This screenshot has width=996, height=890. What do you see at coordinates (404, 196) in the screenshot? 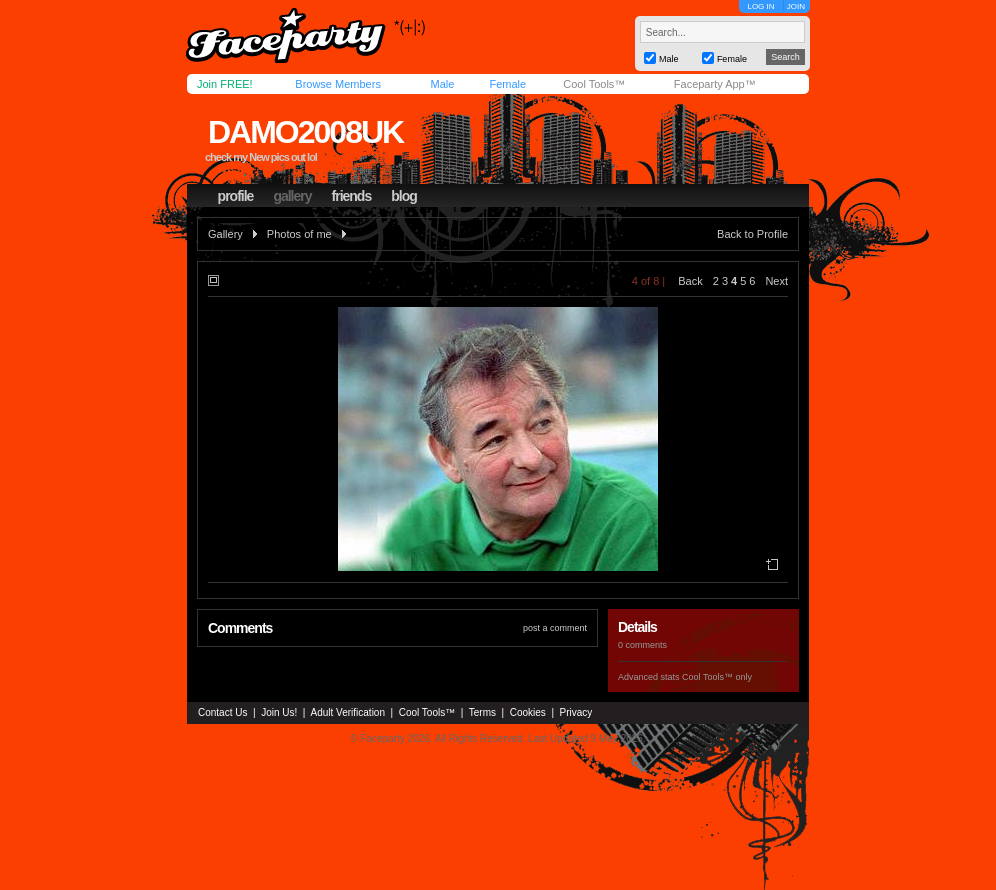
I see `blog` at bounding box center [404, 196].